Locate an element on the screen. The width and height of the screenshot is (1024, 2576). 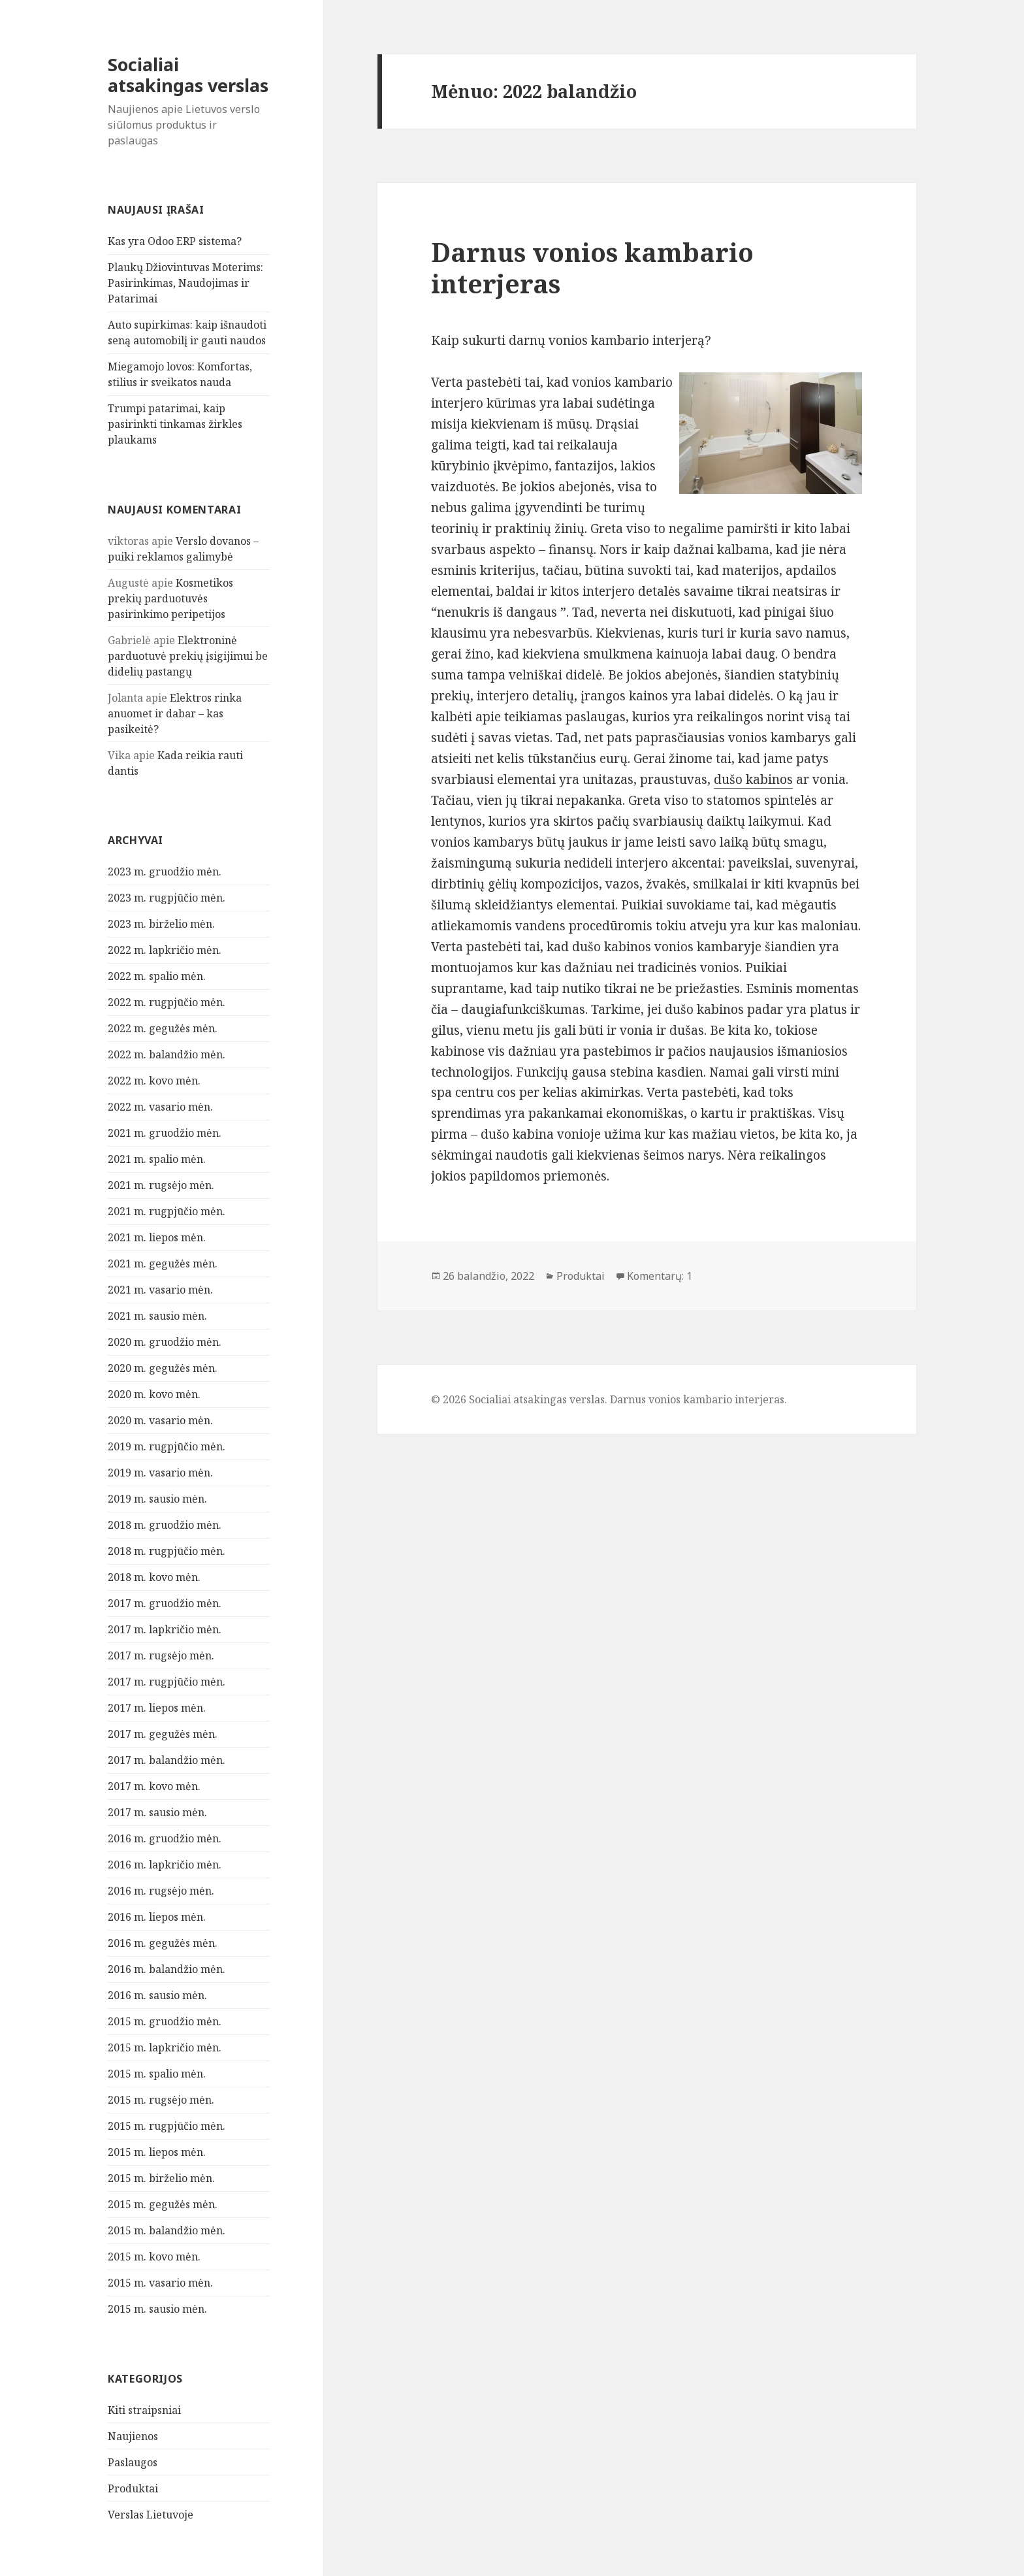
2018 m. rugpjūčio mėn. is located at coordinates (166, 1551).